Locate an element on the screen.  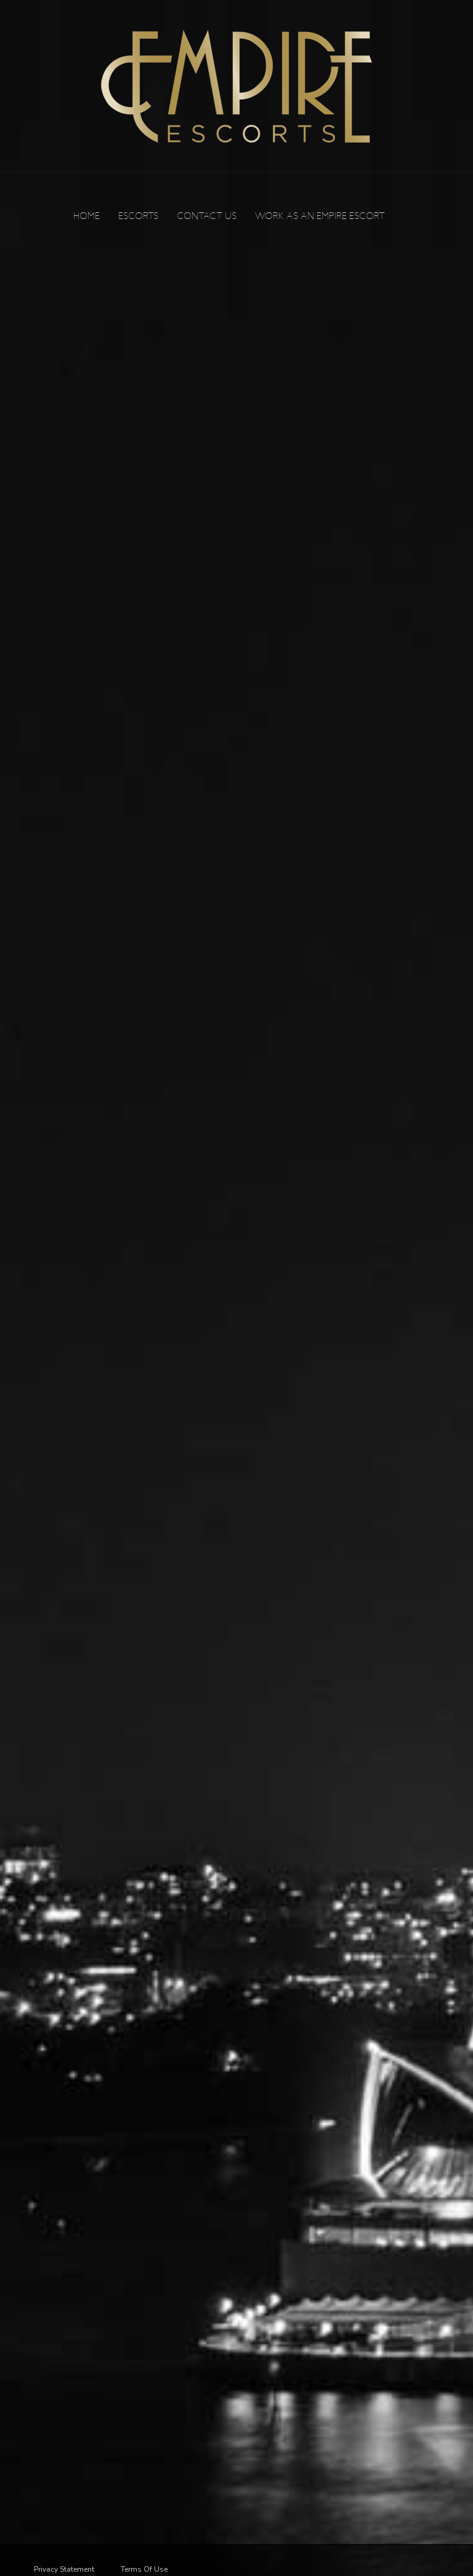
Privacy Statement is located at coordinates (64, 2569).